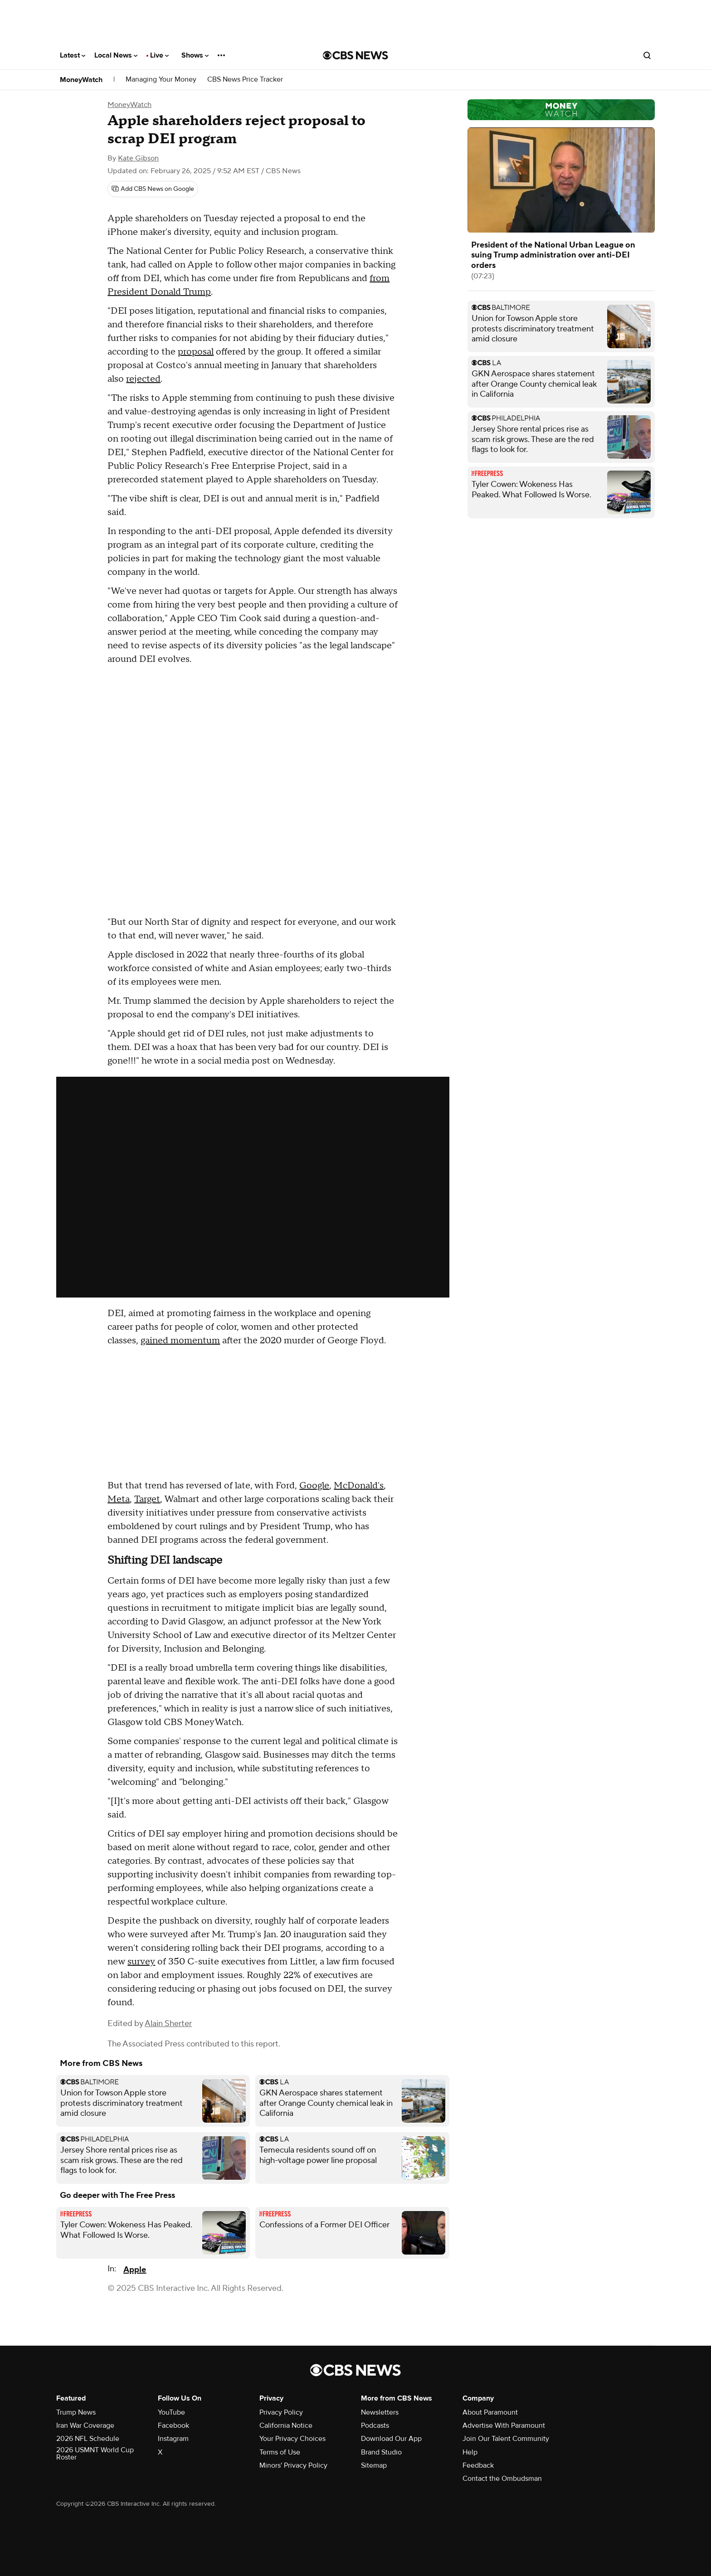 Image resolution: width=711 pixels, height=2576 pixels. What do you see at coordinates (76, 2412) in the screenshot?
I see `Trump News` at bounding box center [76, 2412].